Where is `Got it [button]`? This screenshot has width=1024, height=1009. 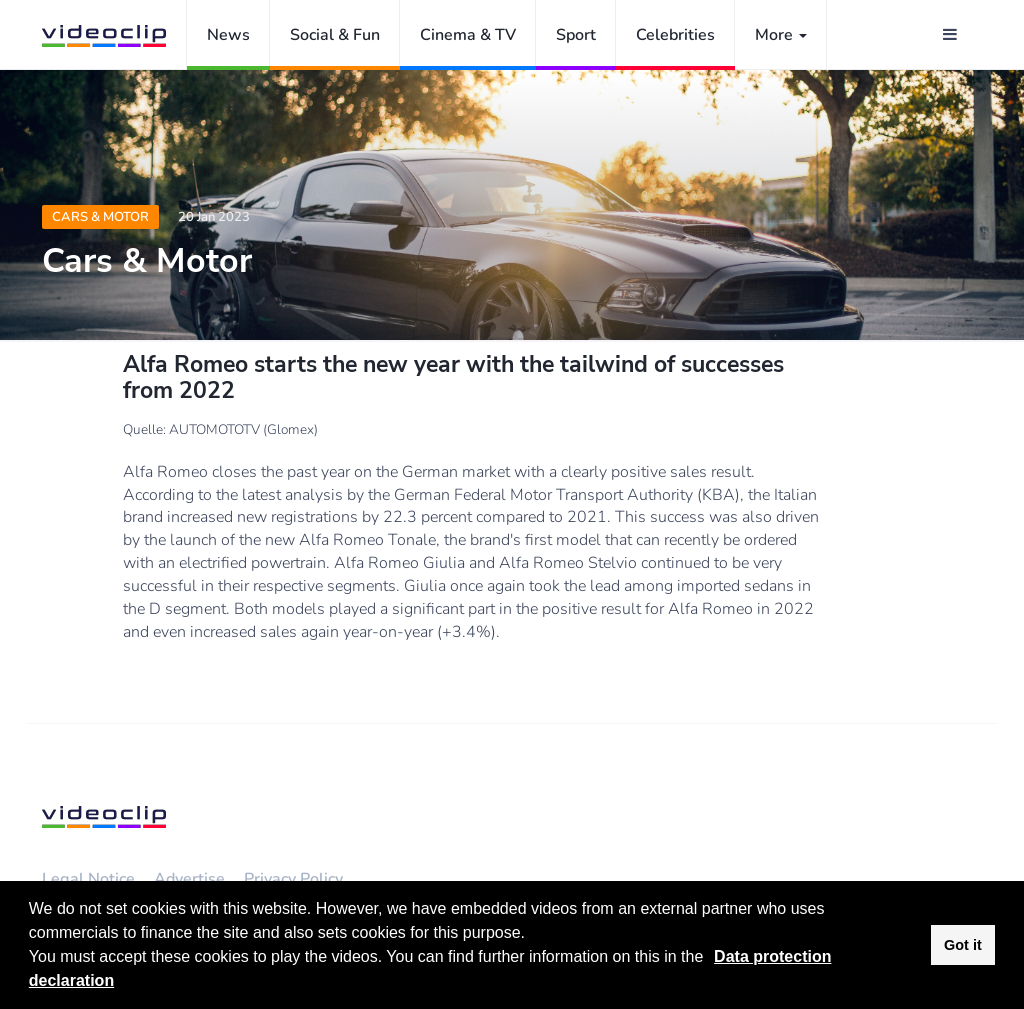
Got it [button] is located at coordinates (963, 945).